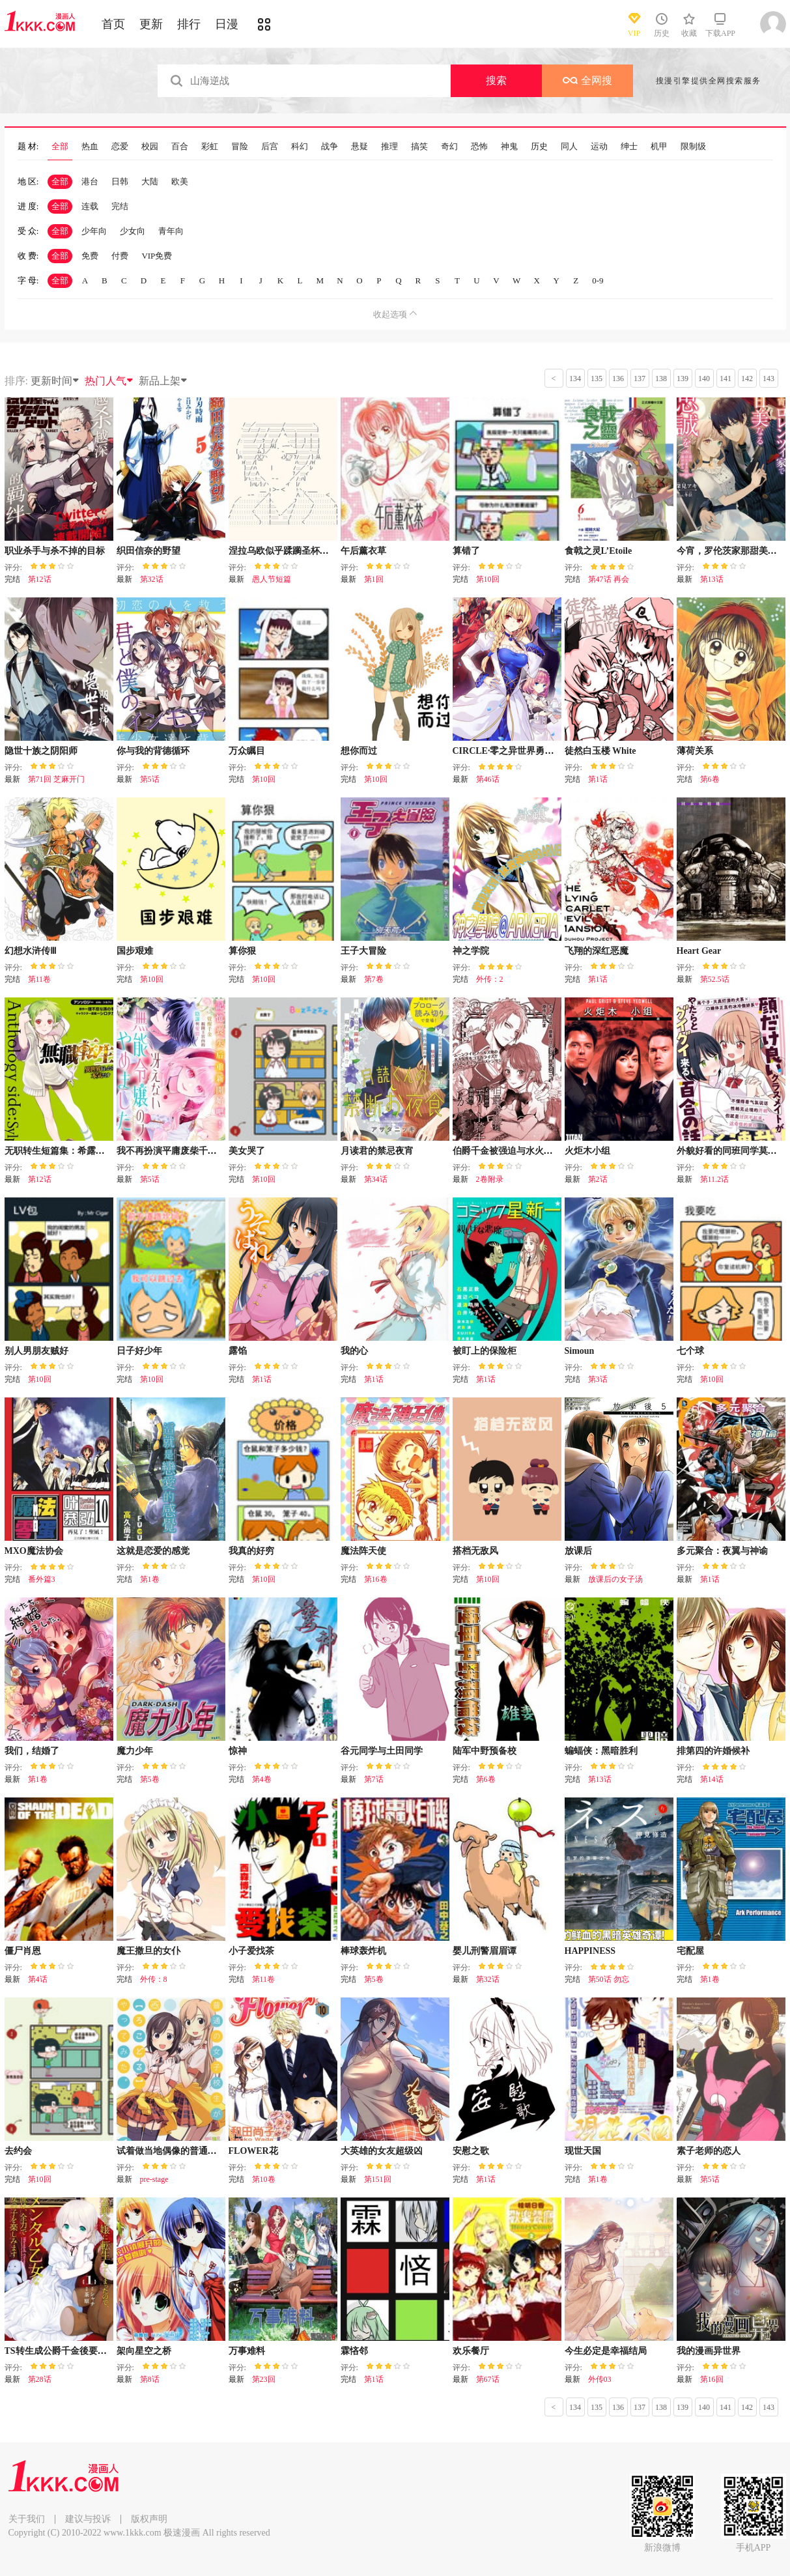 This screenshot has height=2576, width=790. What do you see at coordinates (32, 1751) in the screenshot?
I see `我们，结婚了` at bounding box center [32, 1751].